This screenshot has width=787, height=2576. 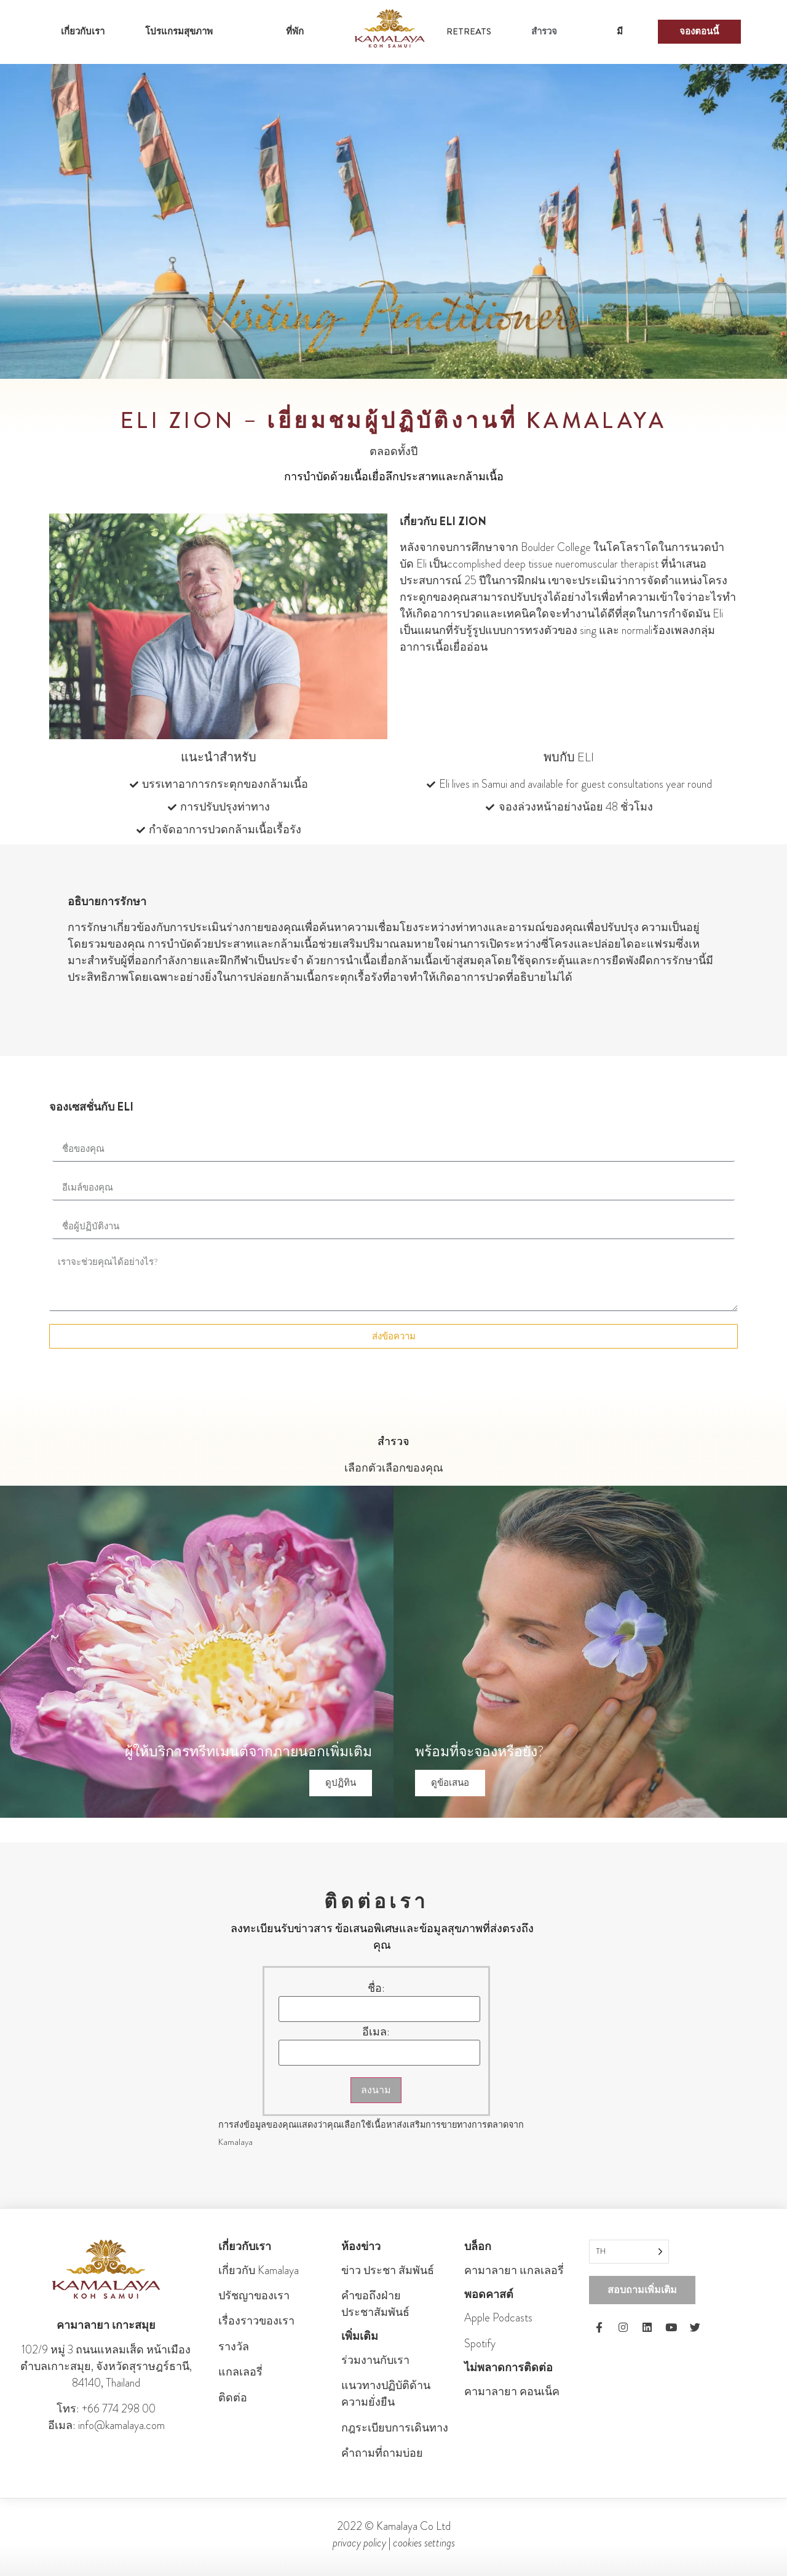 I want to click on แนวทางปฏิบัติด้านความยั่งยืน, so click(x=385, y=2393).